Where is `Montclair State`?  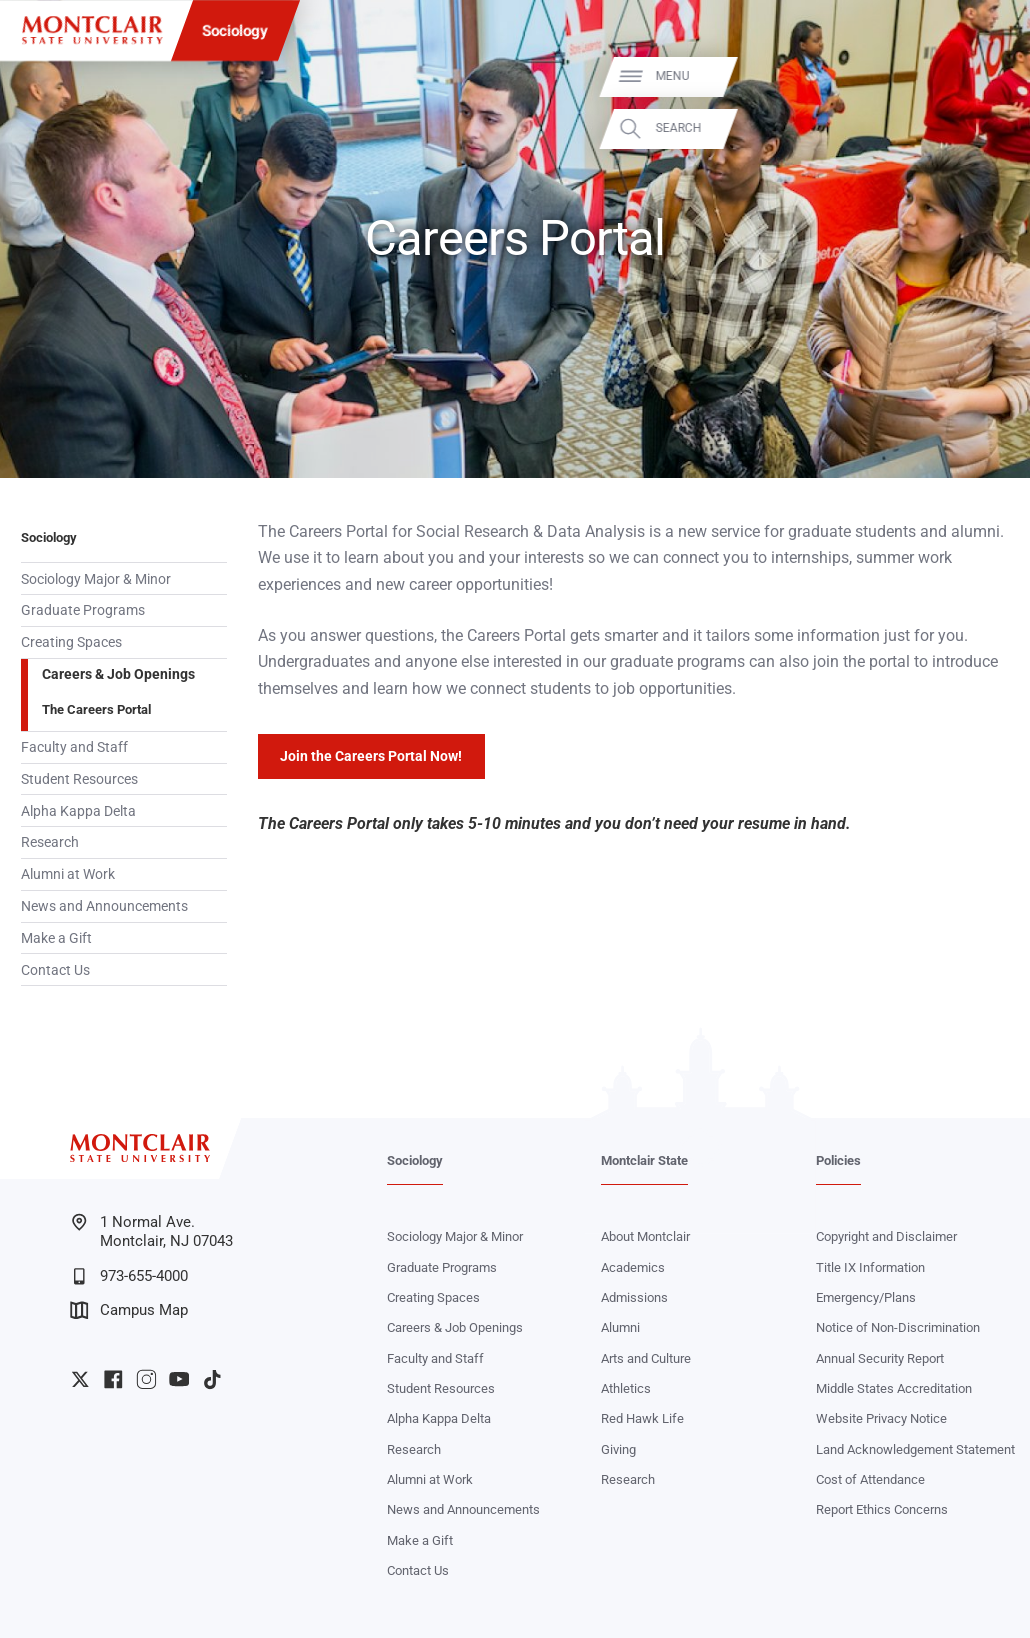
Montclair State is located at coordinates (644, 1160).